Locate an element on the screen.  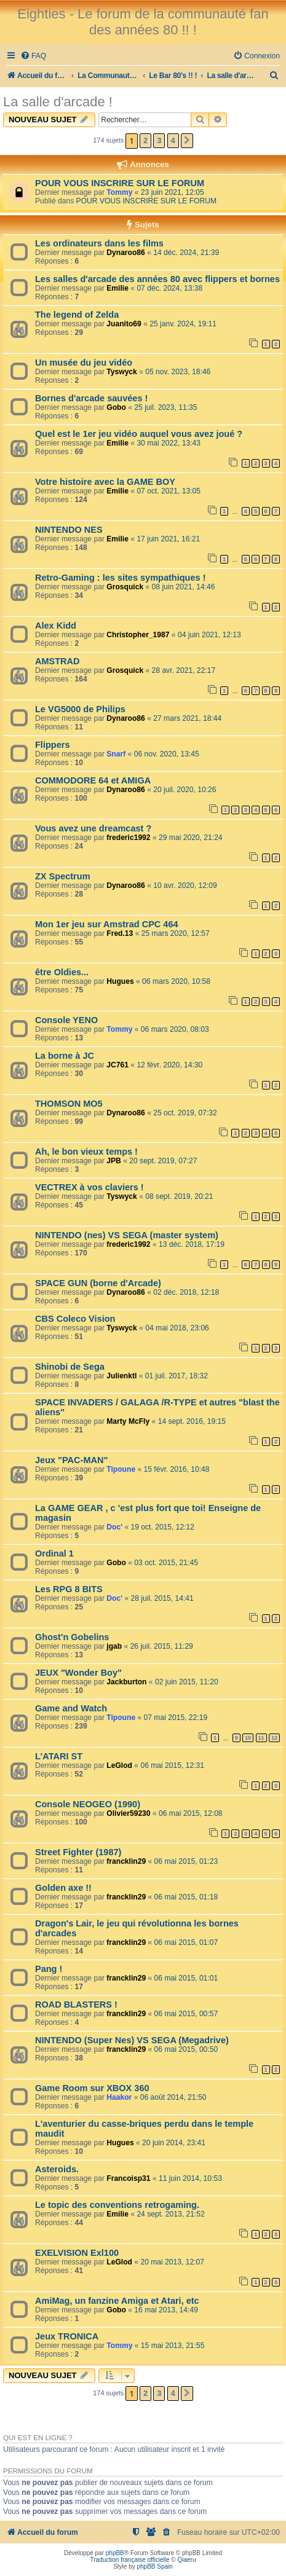
04 mai 2018, 23:06 is located at coordinates (177, 1328).